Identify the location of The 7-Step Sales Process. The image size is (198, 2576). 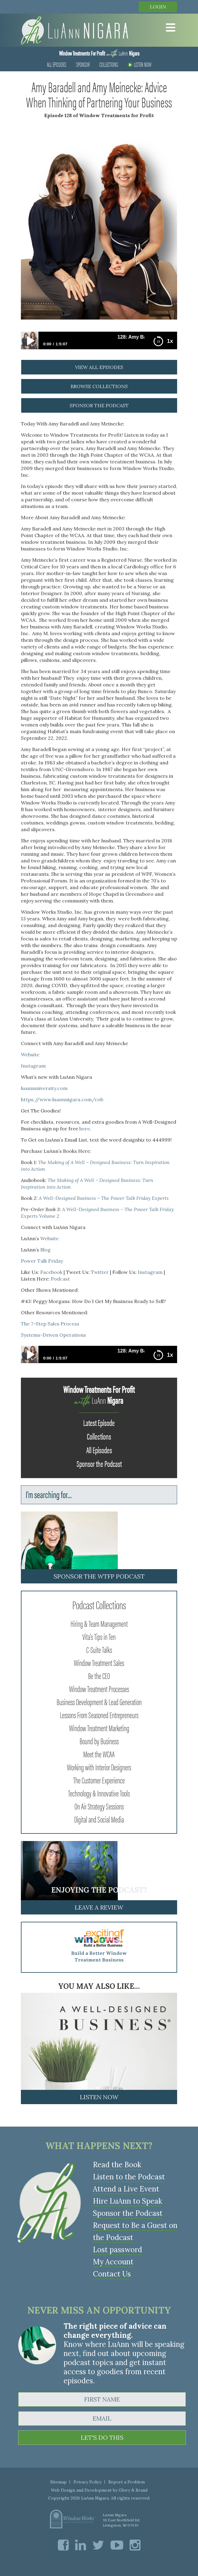
(50, 1324).